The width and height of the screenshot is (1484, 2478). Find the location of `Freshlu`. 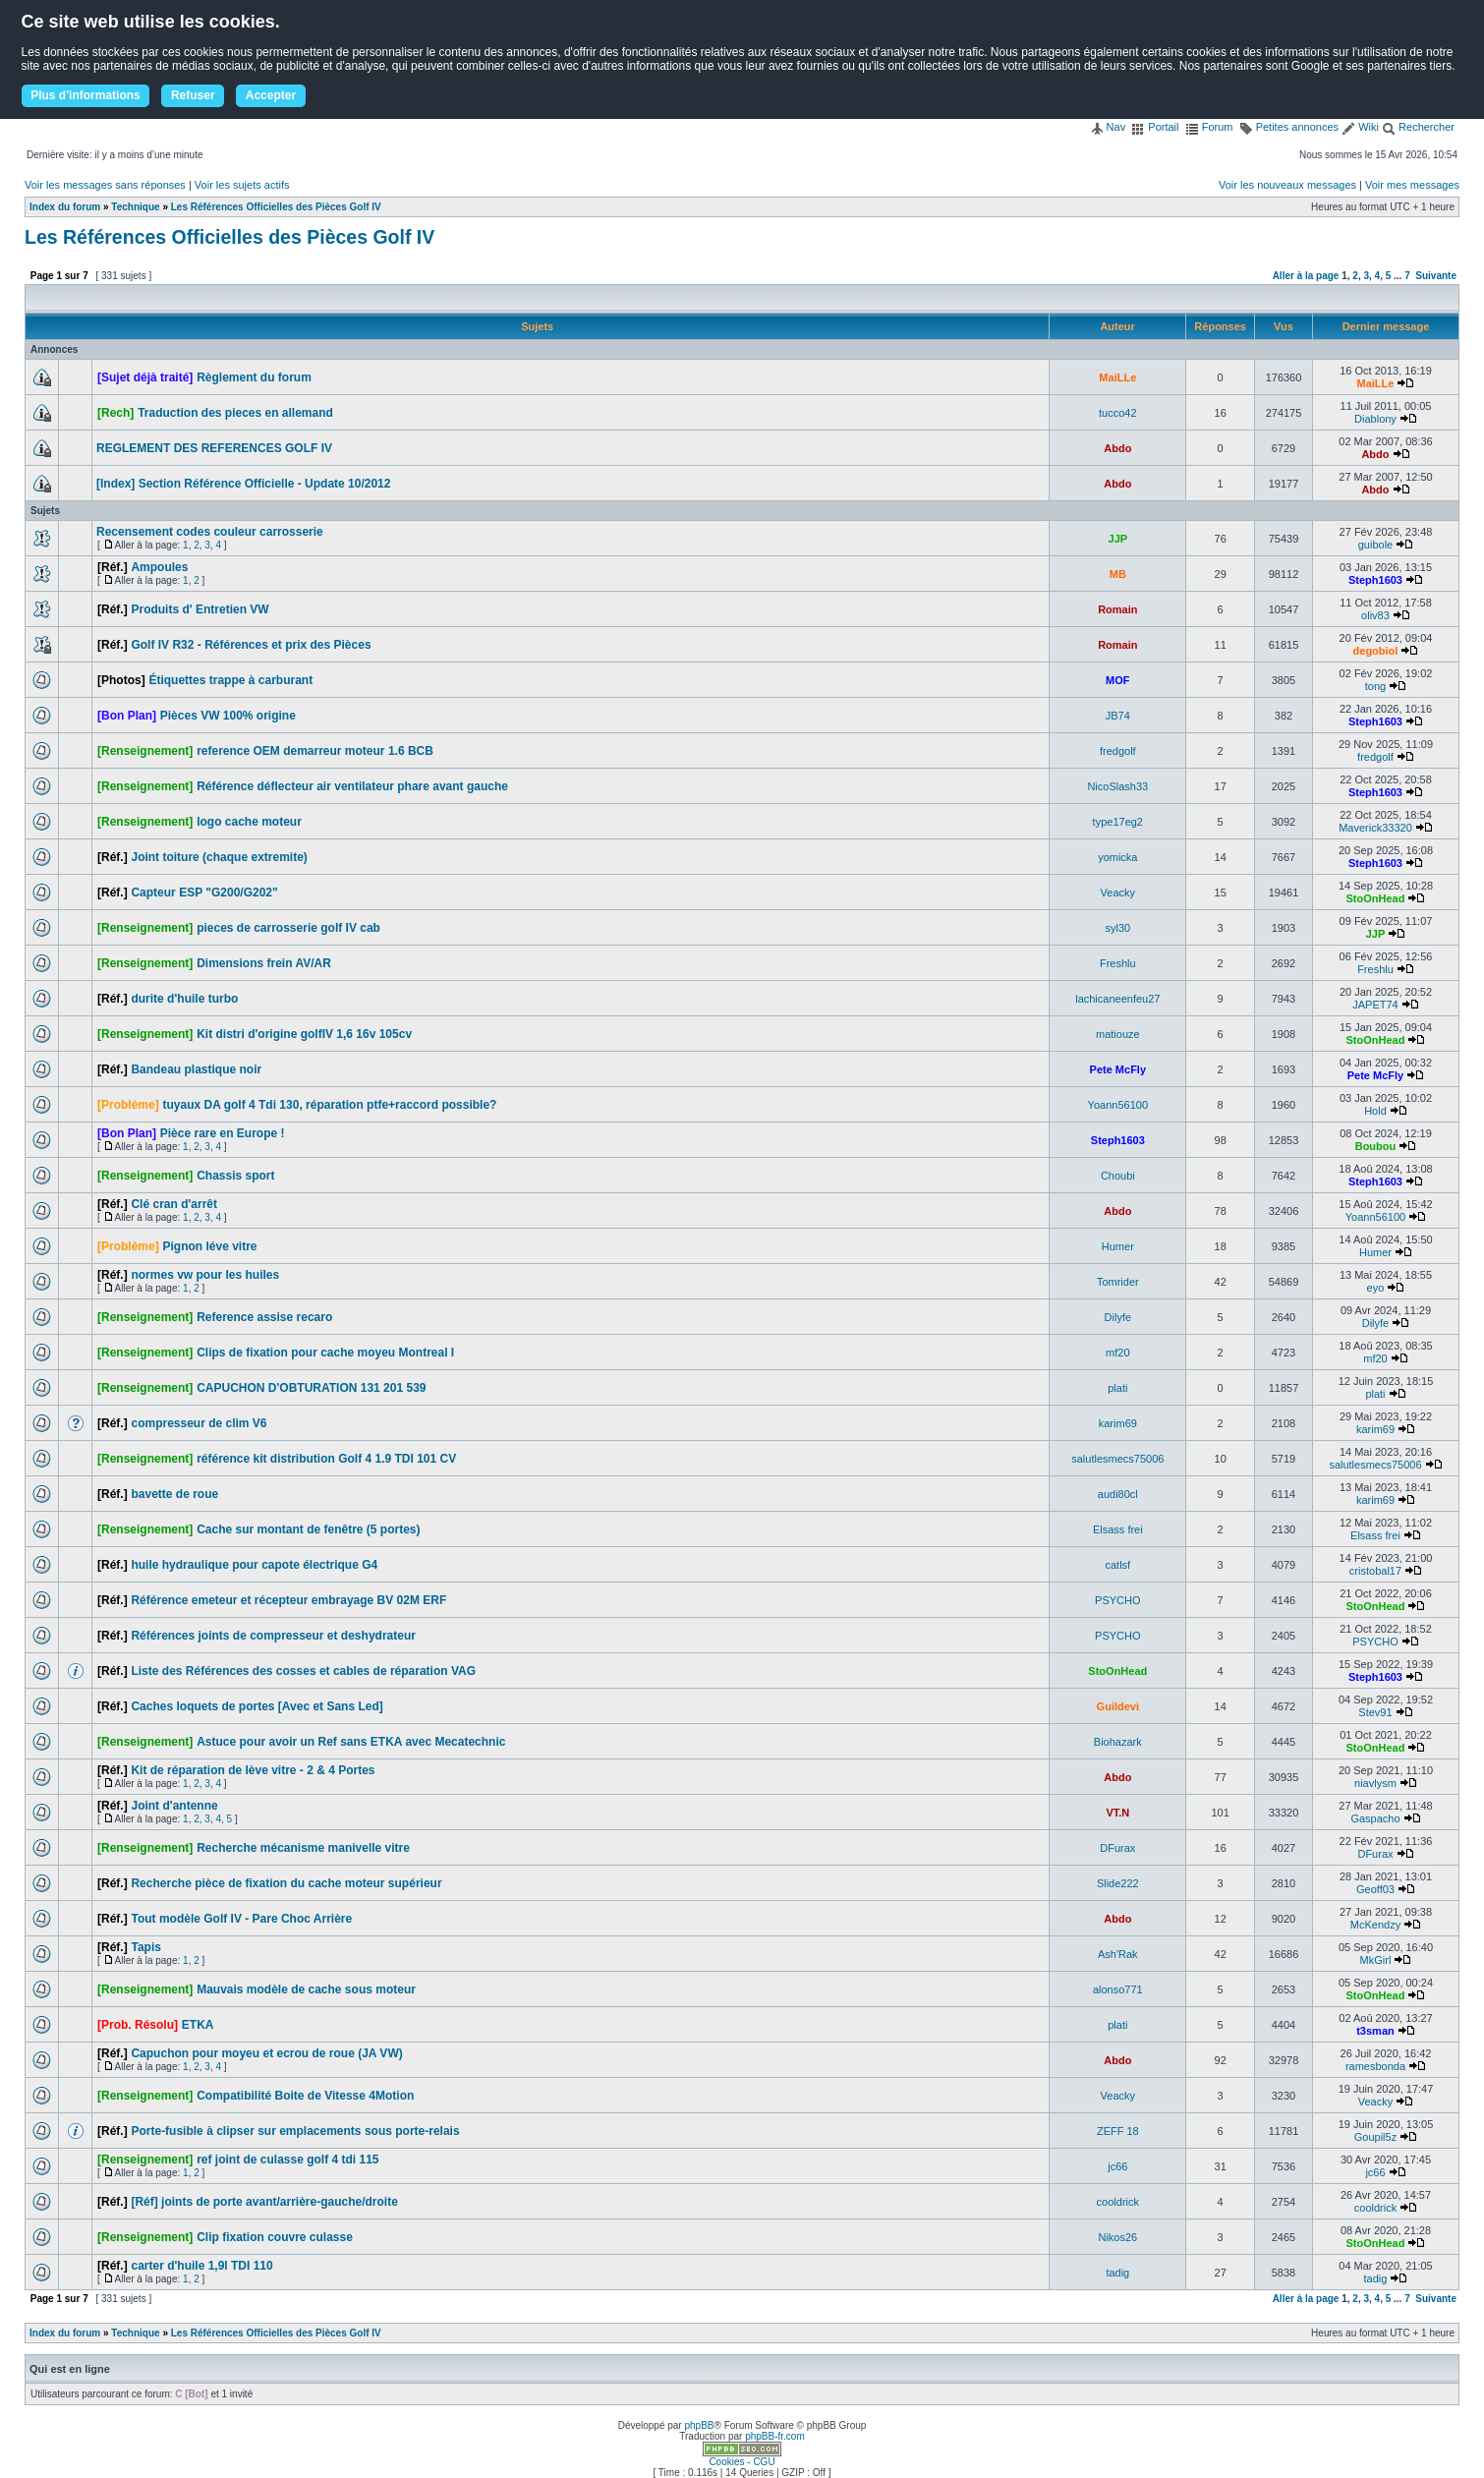

Freshlu is located at coordinates (1118, 963).